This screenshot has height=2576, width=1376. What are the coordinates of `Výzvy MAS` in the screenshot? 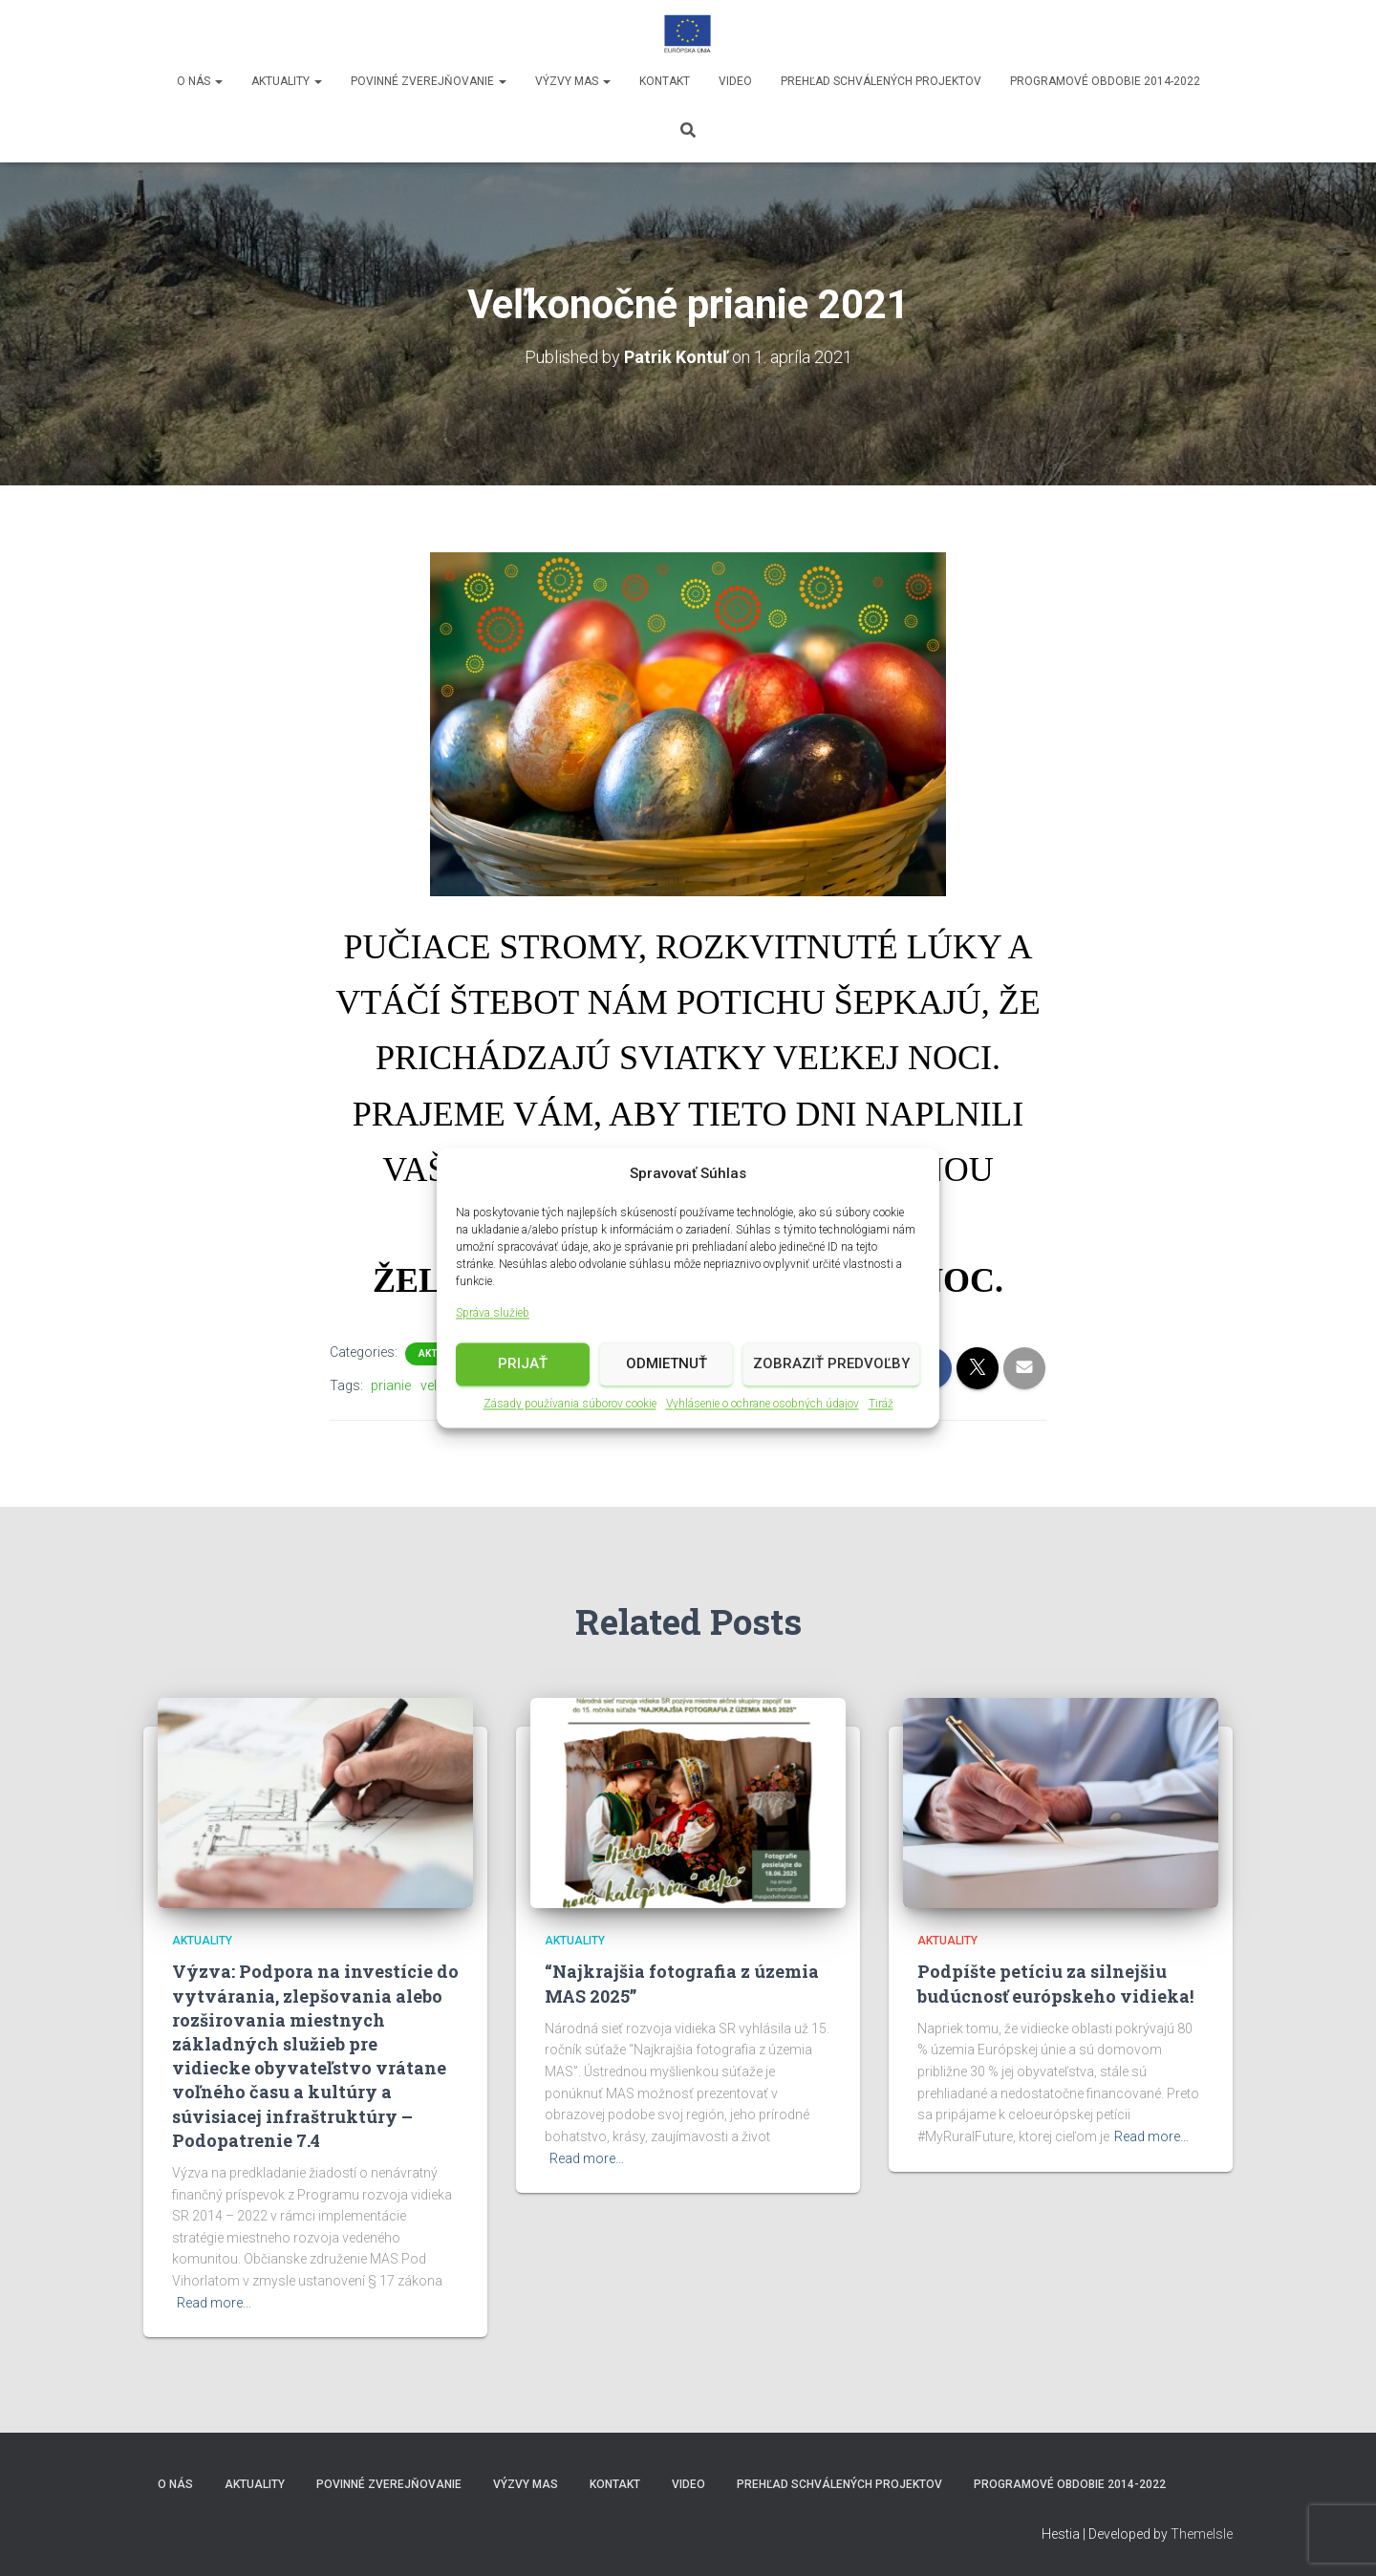 It's located at (573, 81).